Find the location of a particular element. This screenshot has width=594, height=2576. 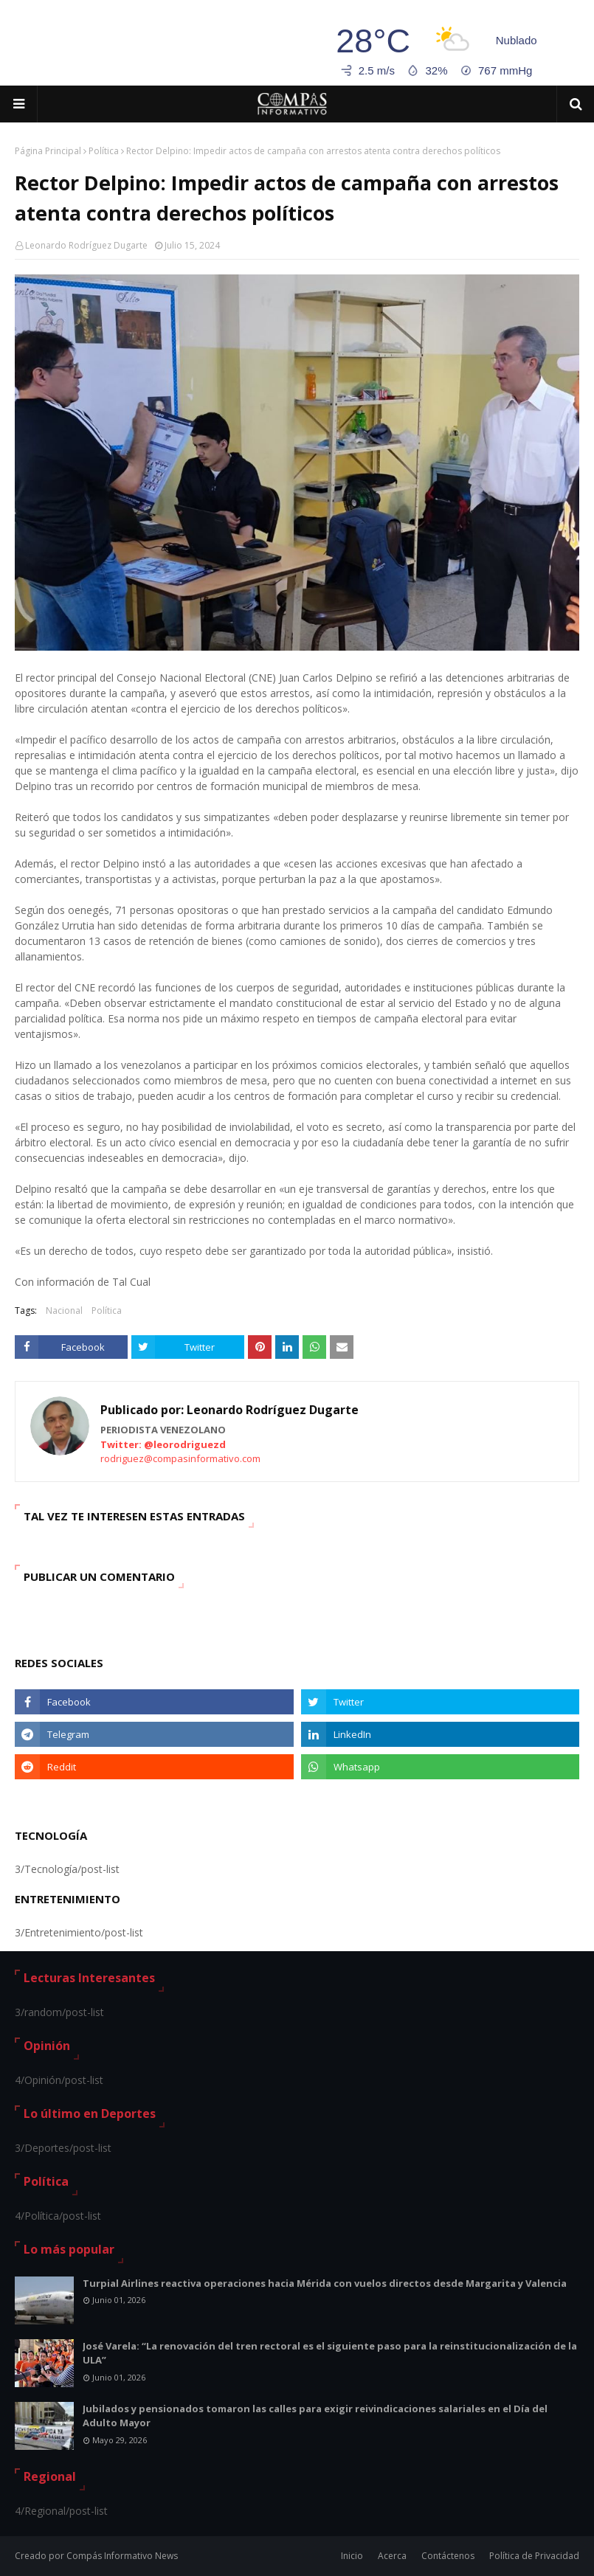

rodriguez@compasinformativo.com is located at coordinates (180, 1458).